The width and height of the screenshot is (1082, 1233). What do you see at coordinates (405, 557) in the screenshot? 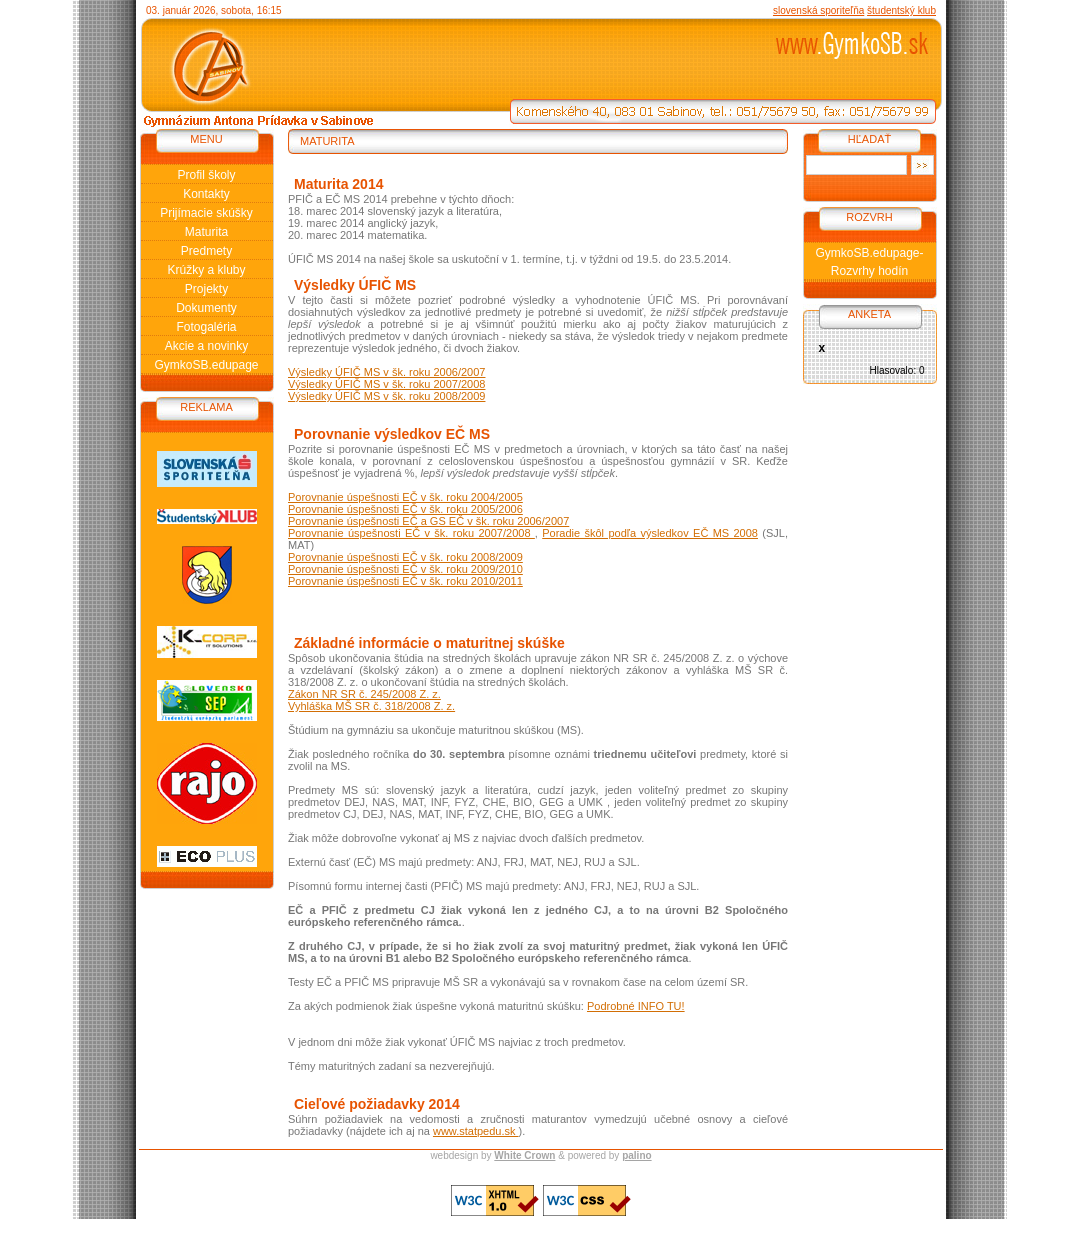
I see `Porovnanie úspešnosti EČ v šk. roku 2008/2009` at bounding box center [405, 557].